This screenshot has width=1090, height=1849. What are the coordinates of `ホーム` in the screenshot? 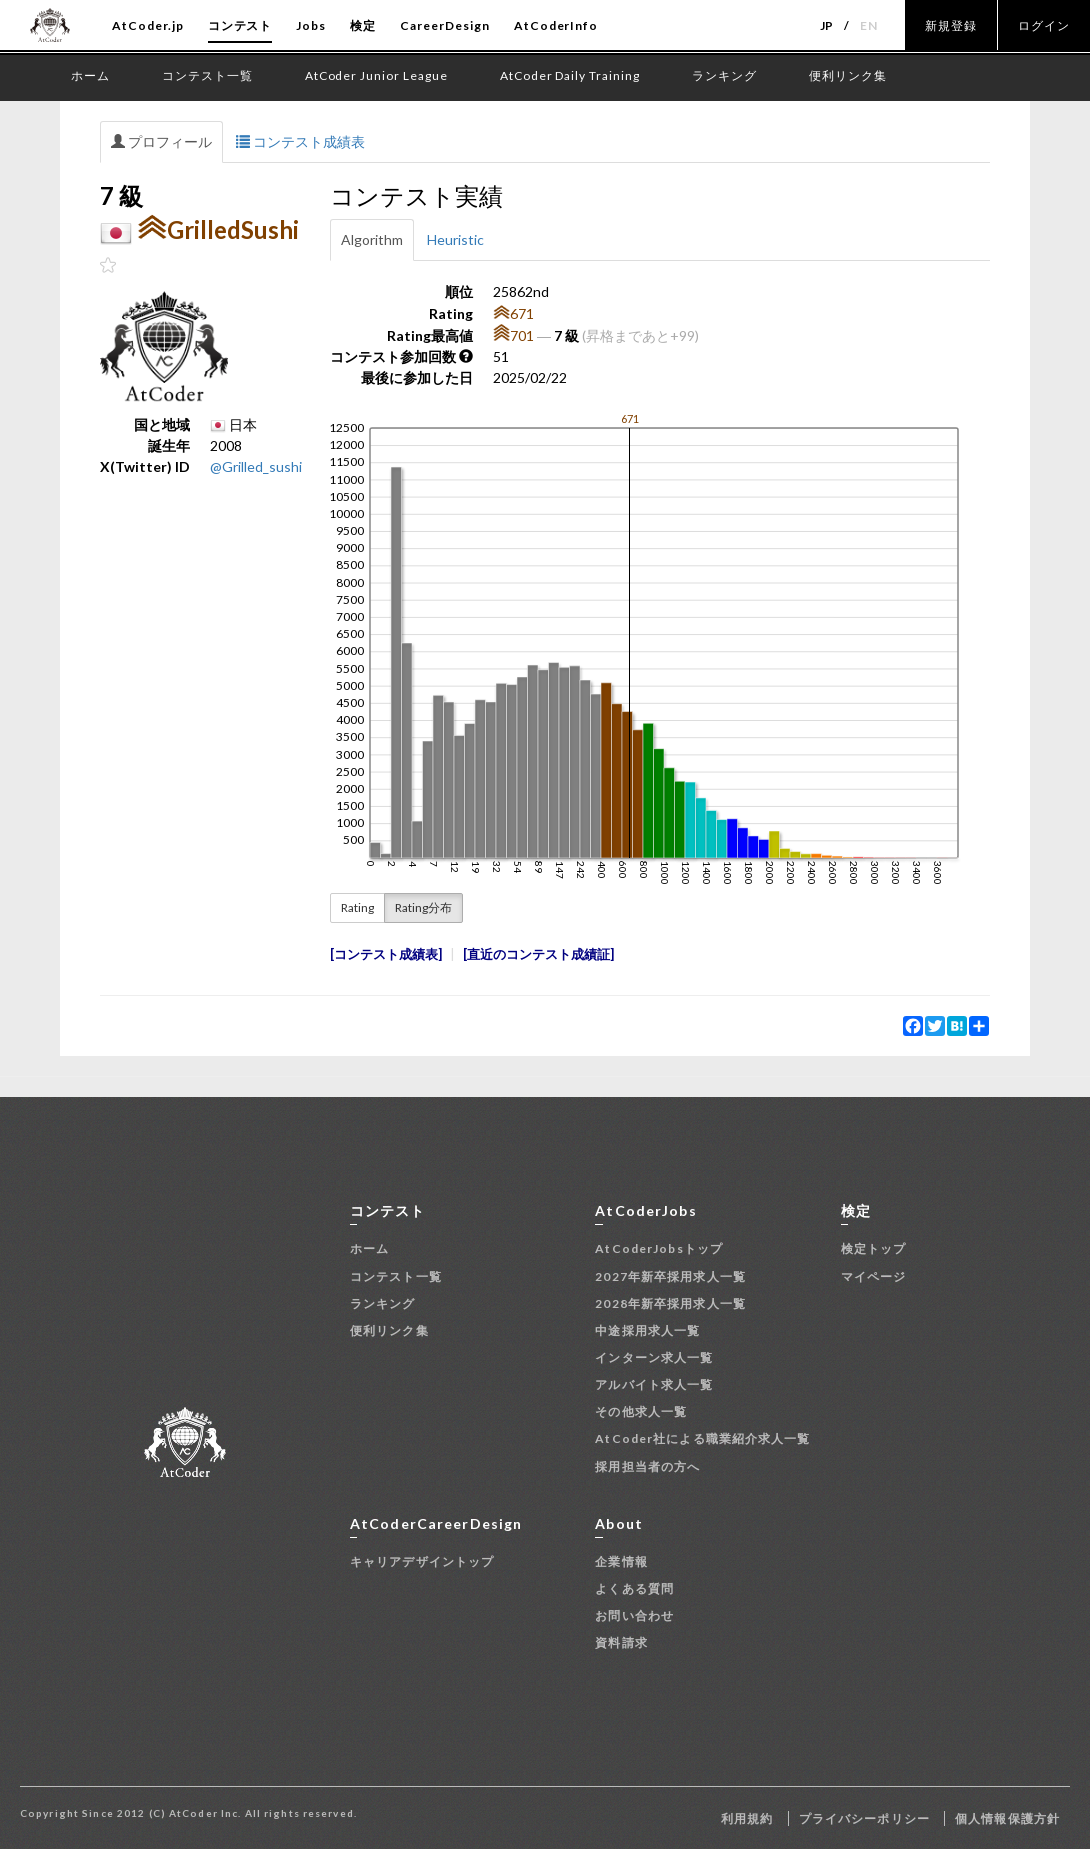 It's located at (369, 1248).